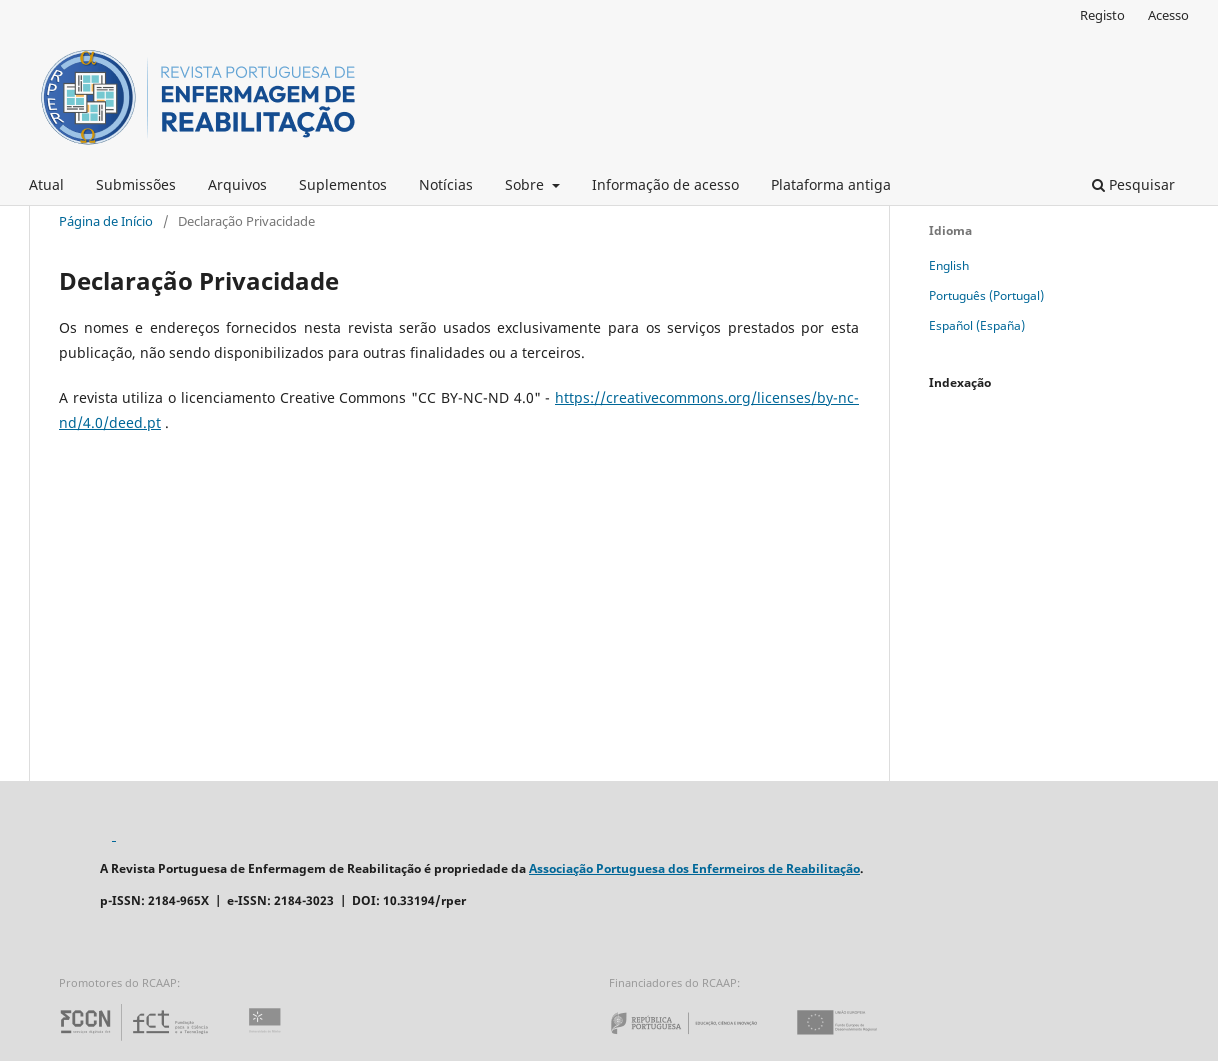  Describe the element at coordinates (237, 184) in the screenshot. I see `Arquivos` at that location.